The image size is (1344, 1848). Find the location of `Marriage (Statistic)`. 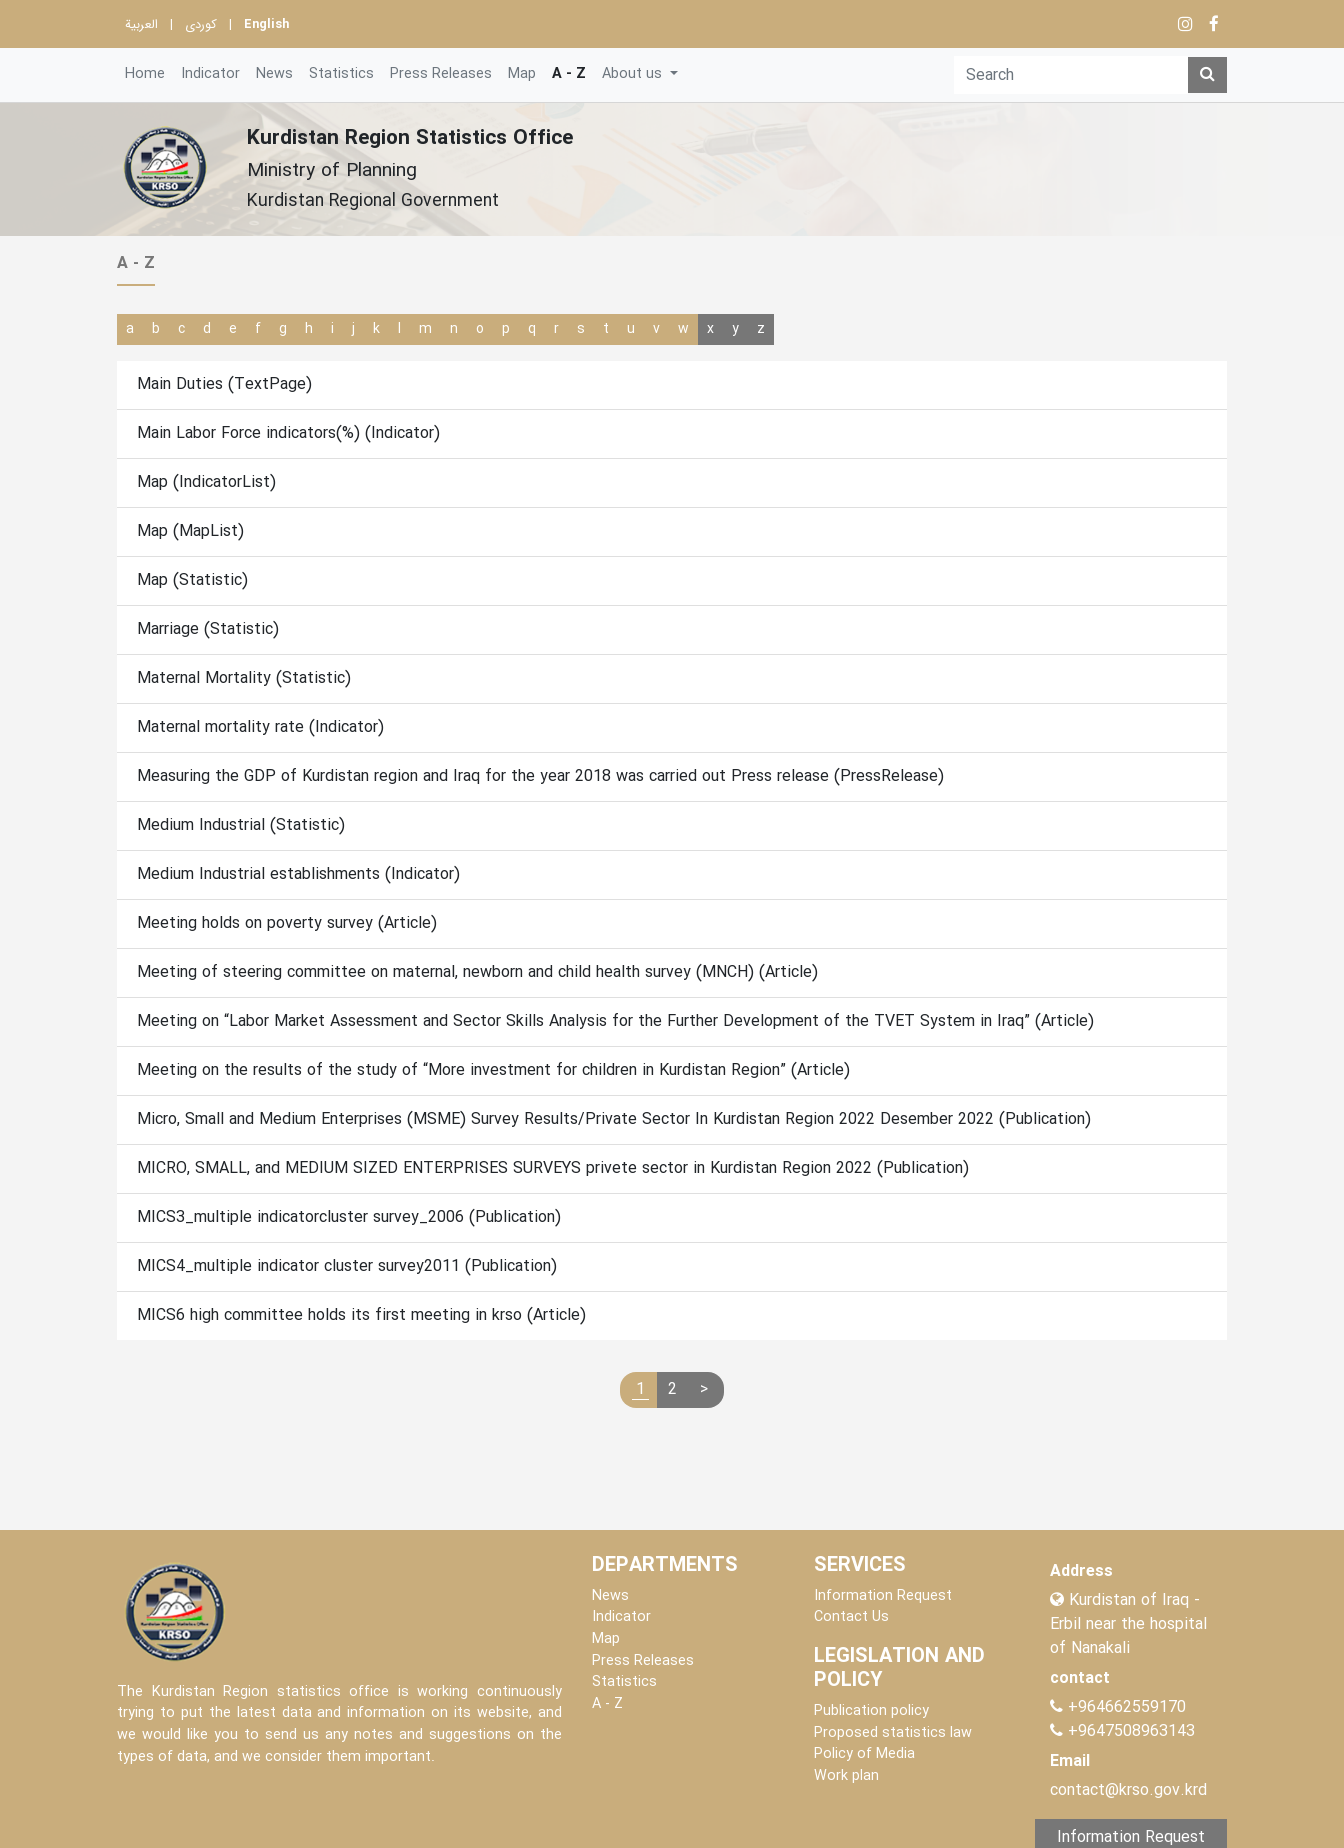

Marriage (Statistic) is located at coordinates (208, 629).